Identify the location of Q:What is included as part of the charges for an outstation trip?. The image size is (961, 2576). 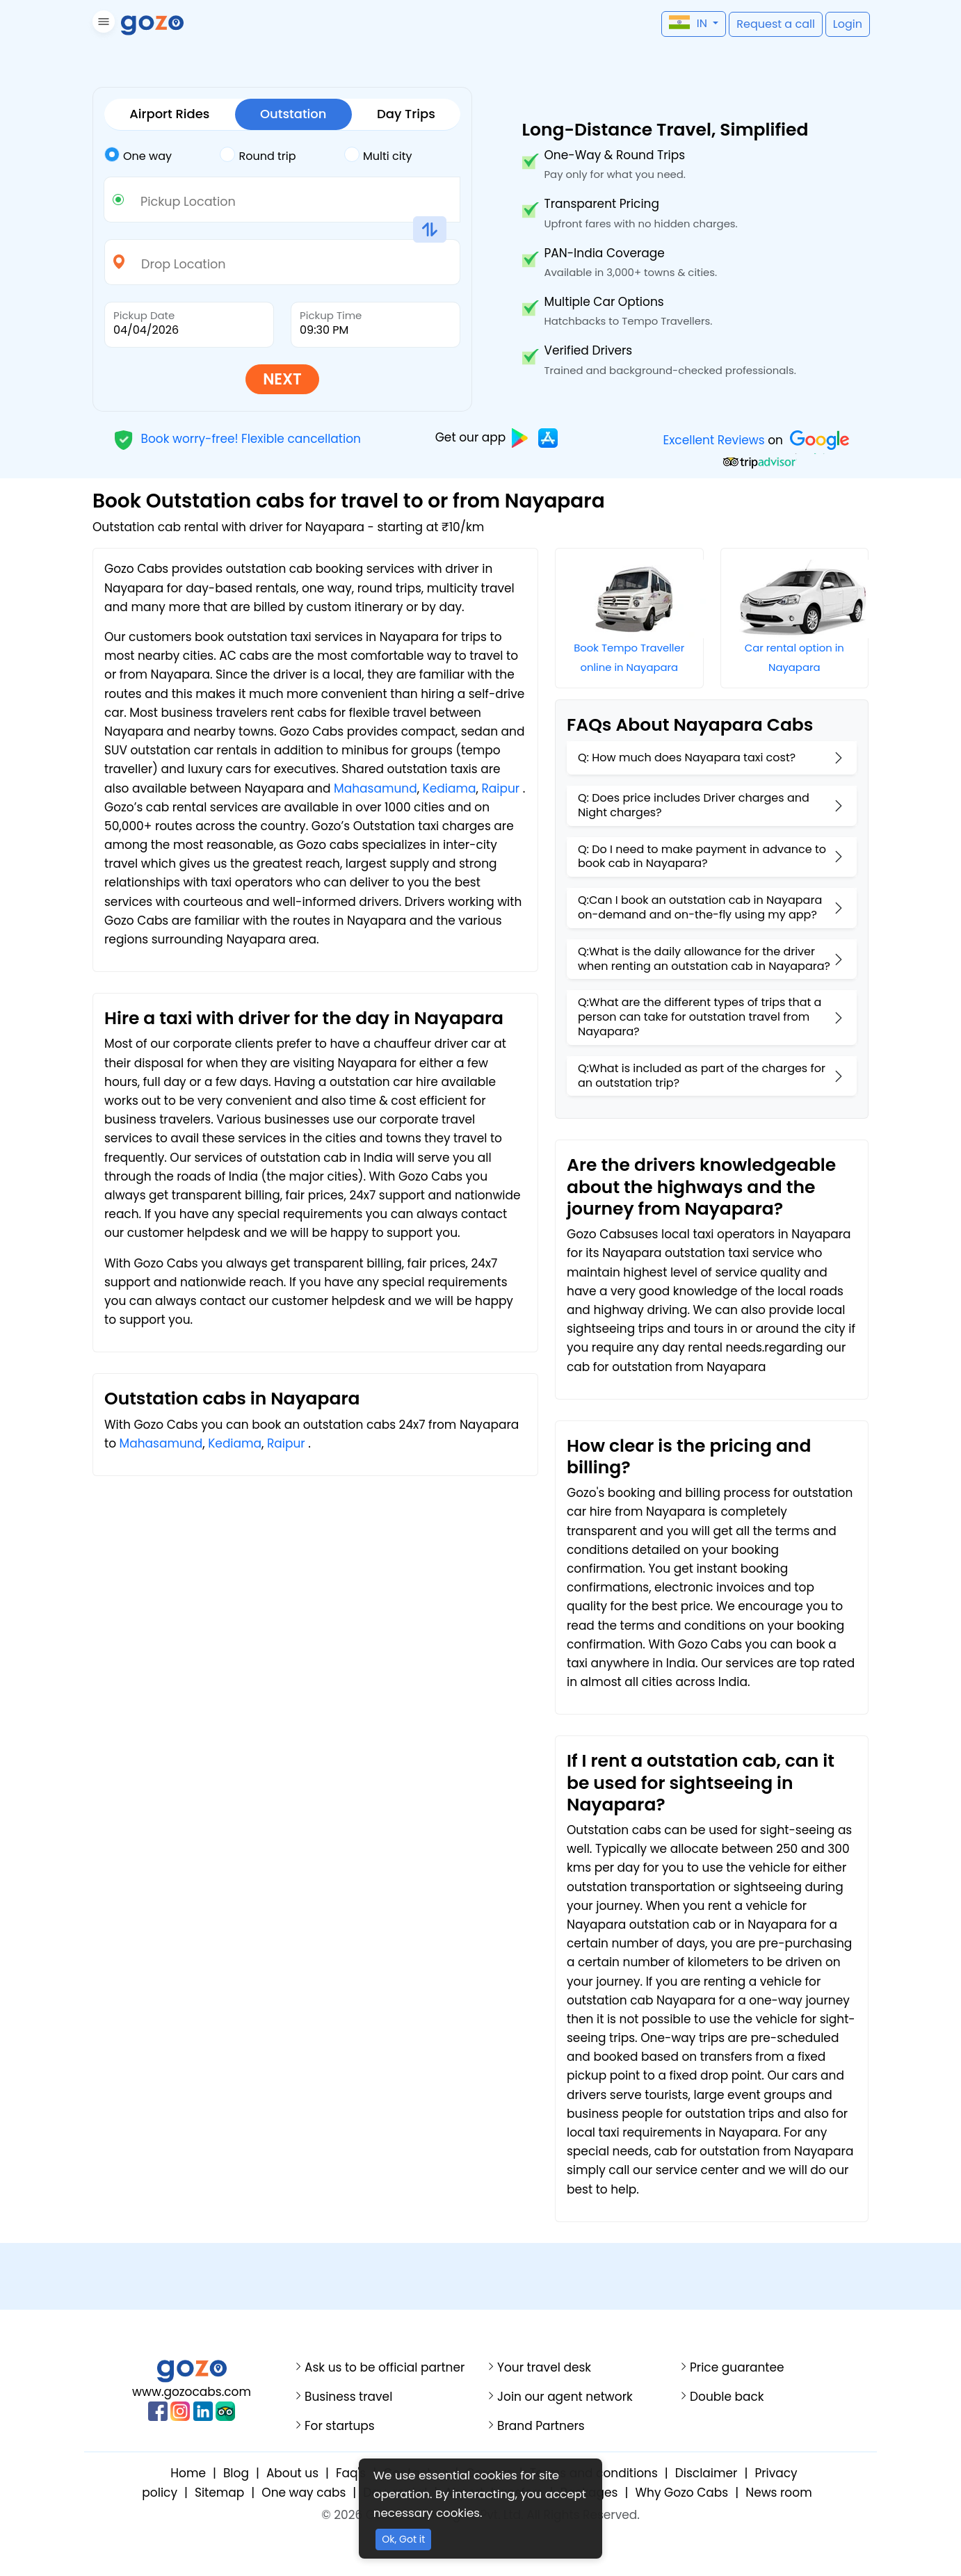
(701, 1075).